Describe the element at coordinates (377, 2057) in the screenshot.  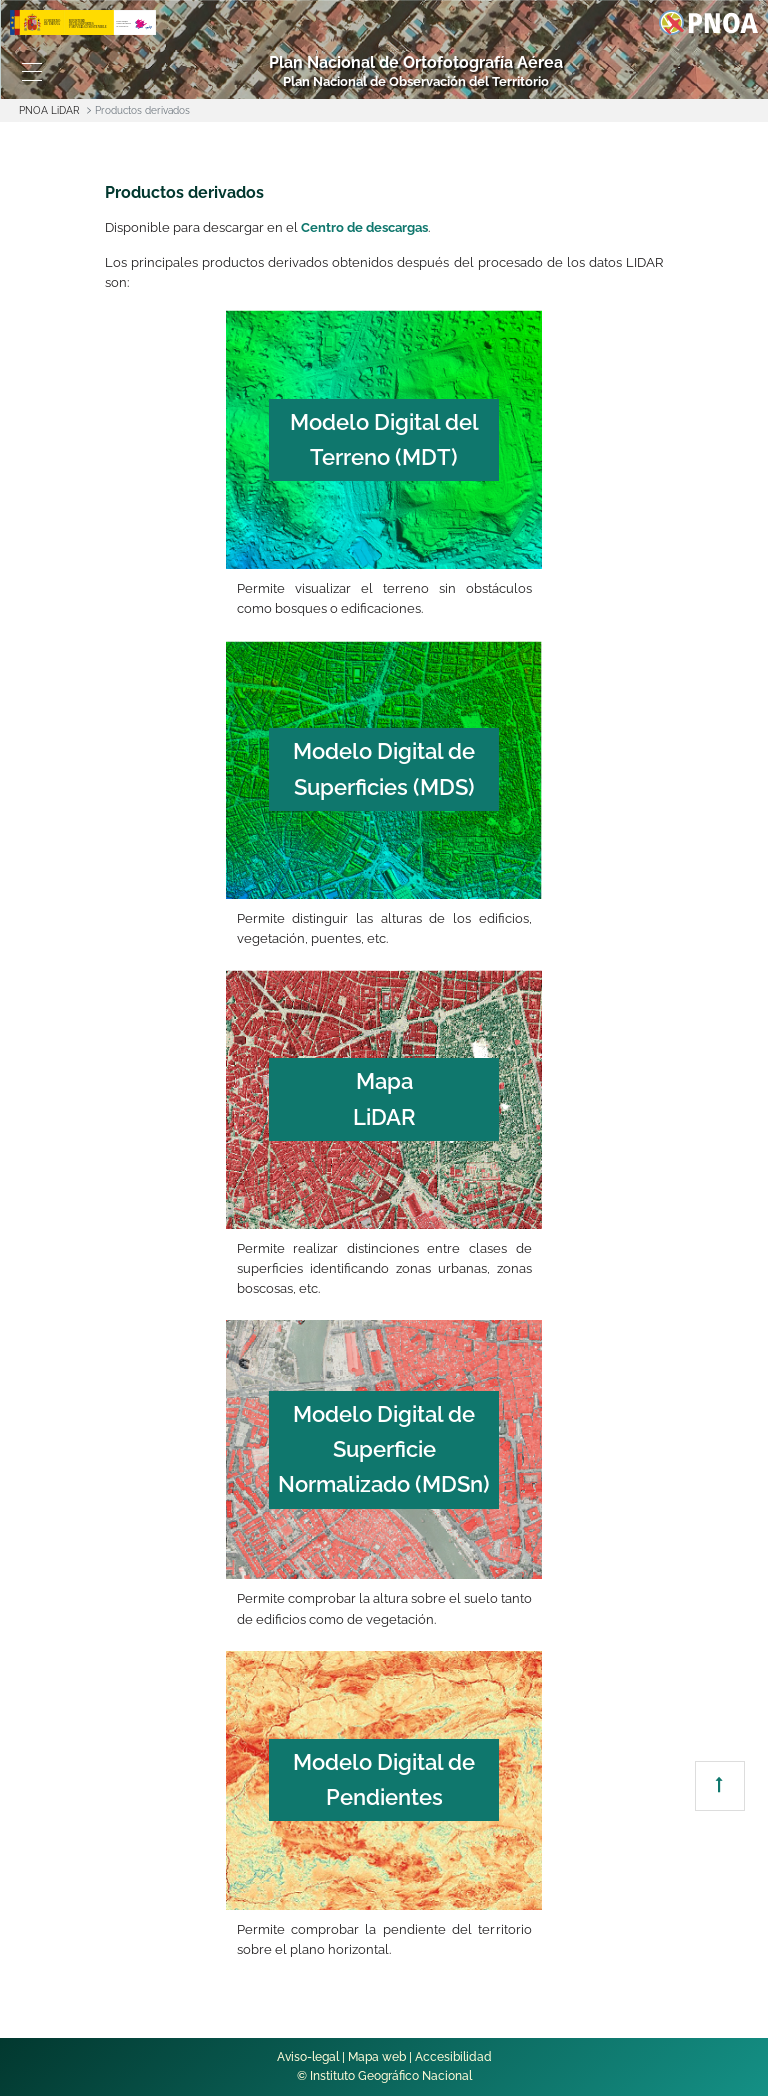
I see `Mapa web` at that location.